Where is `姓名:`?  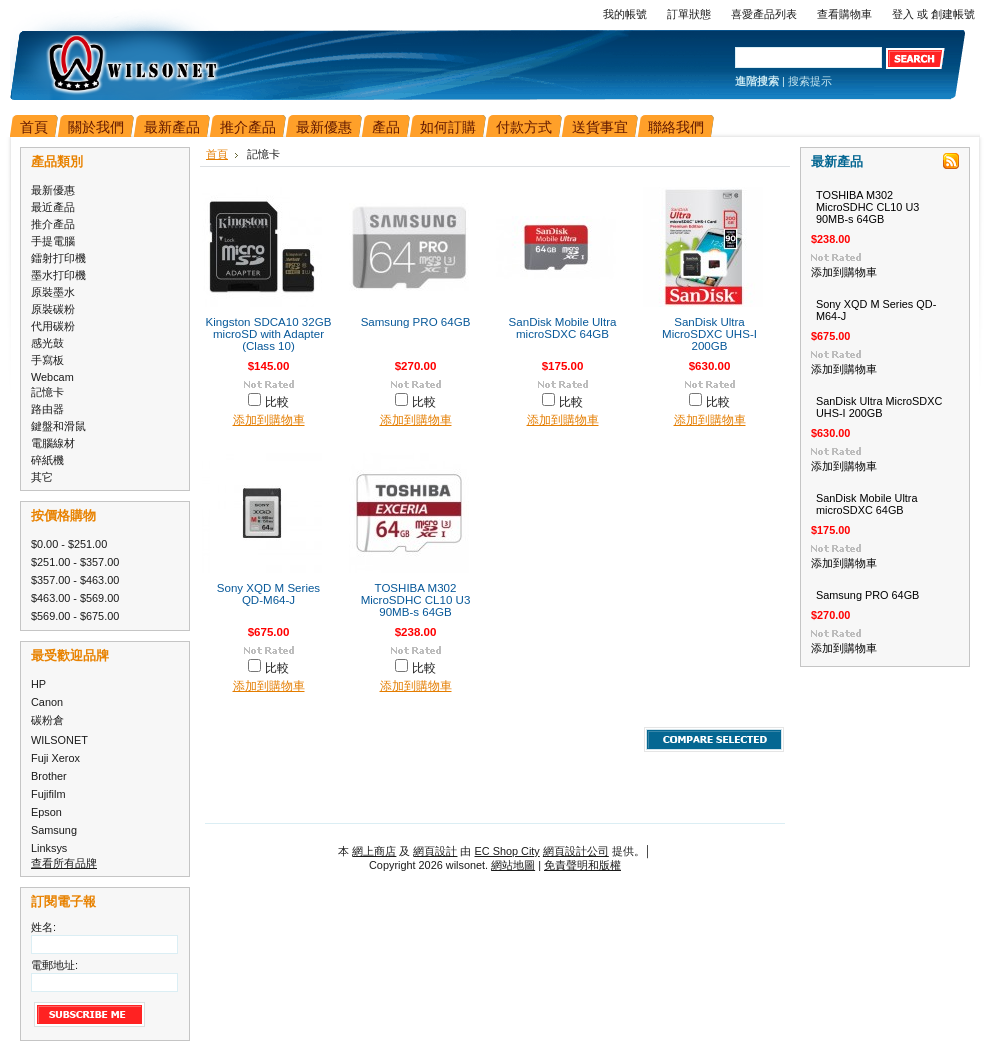
姓名: is located at coordinates (43, 927).